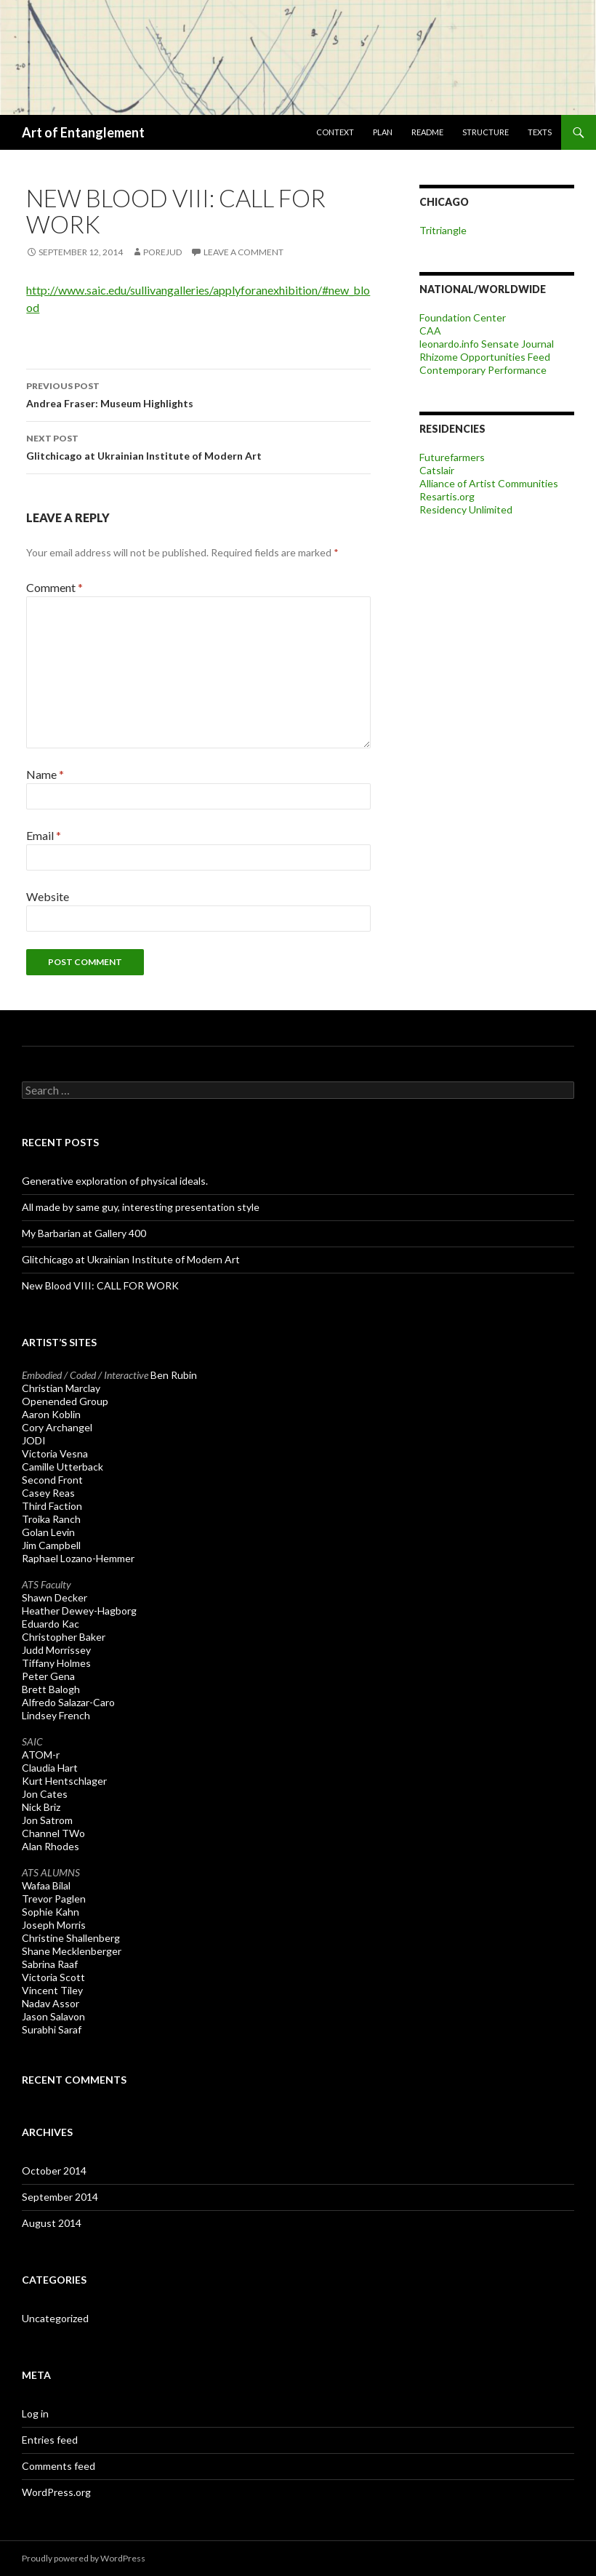 Image resolution: width=596 pixels, height=2576 pixels. I want to click on Heather Dewey-Hagborg, so click(79, 1610).